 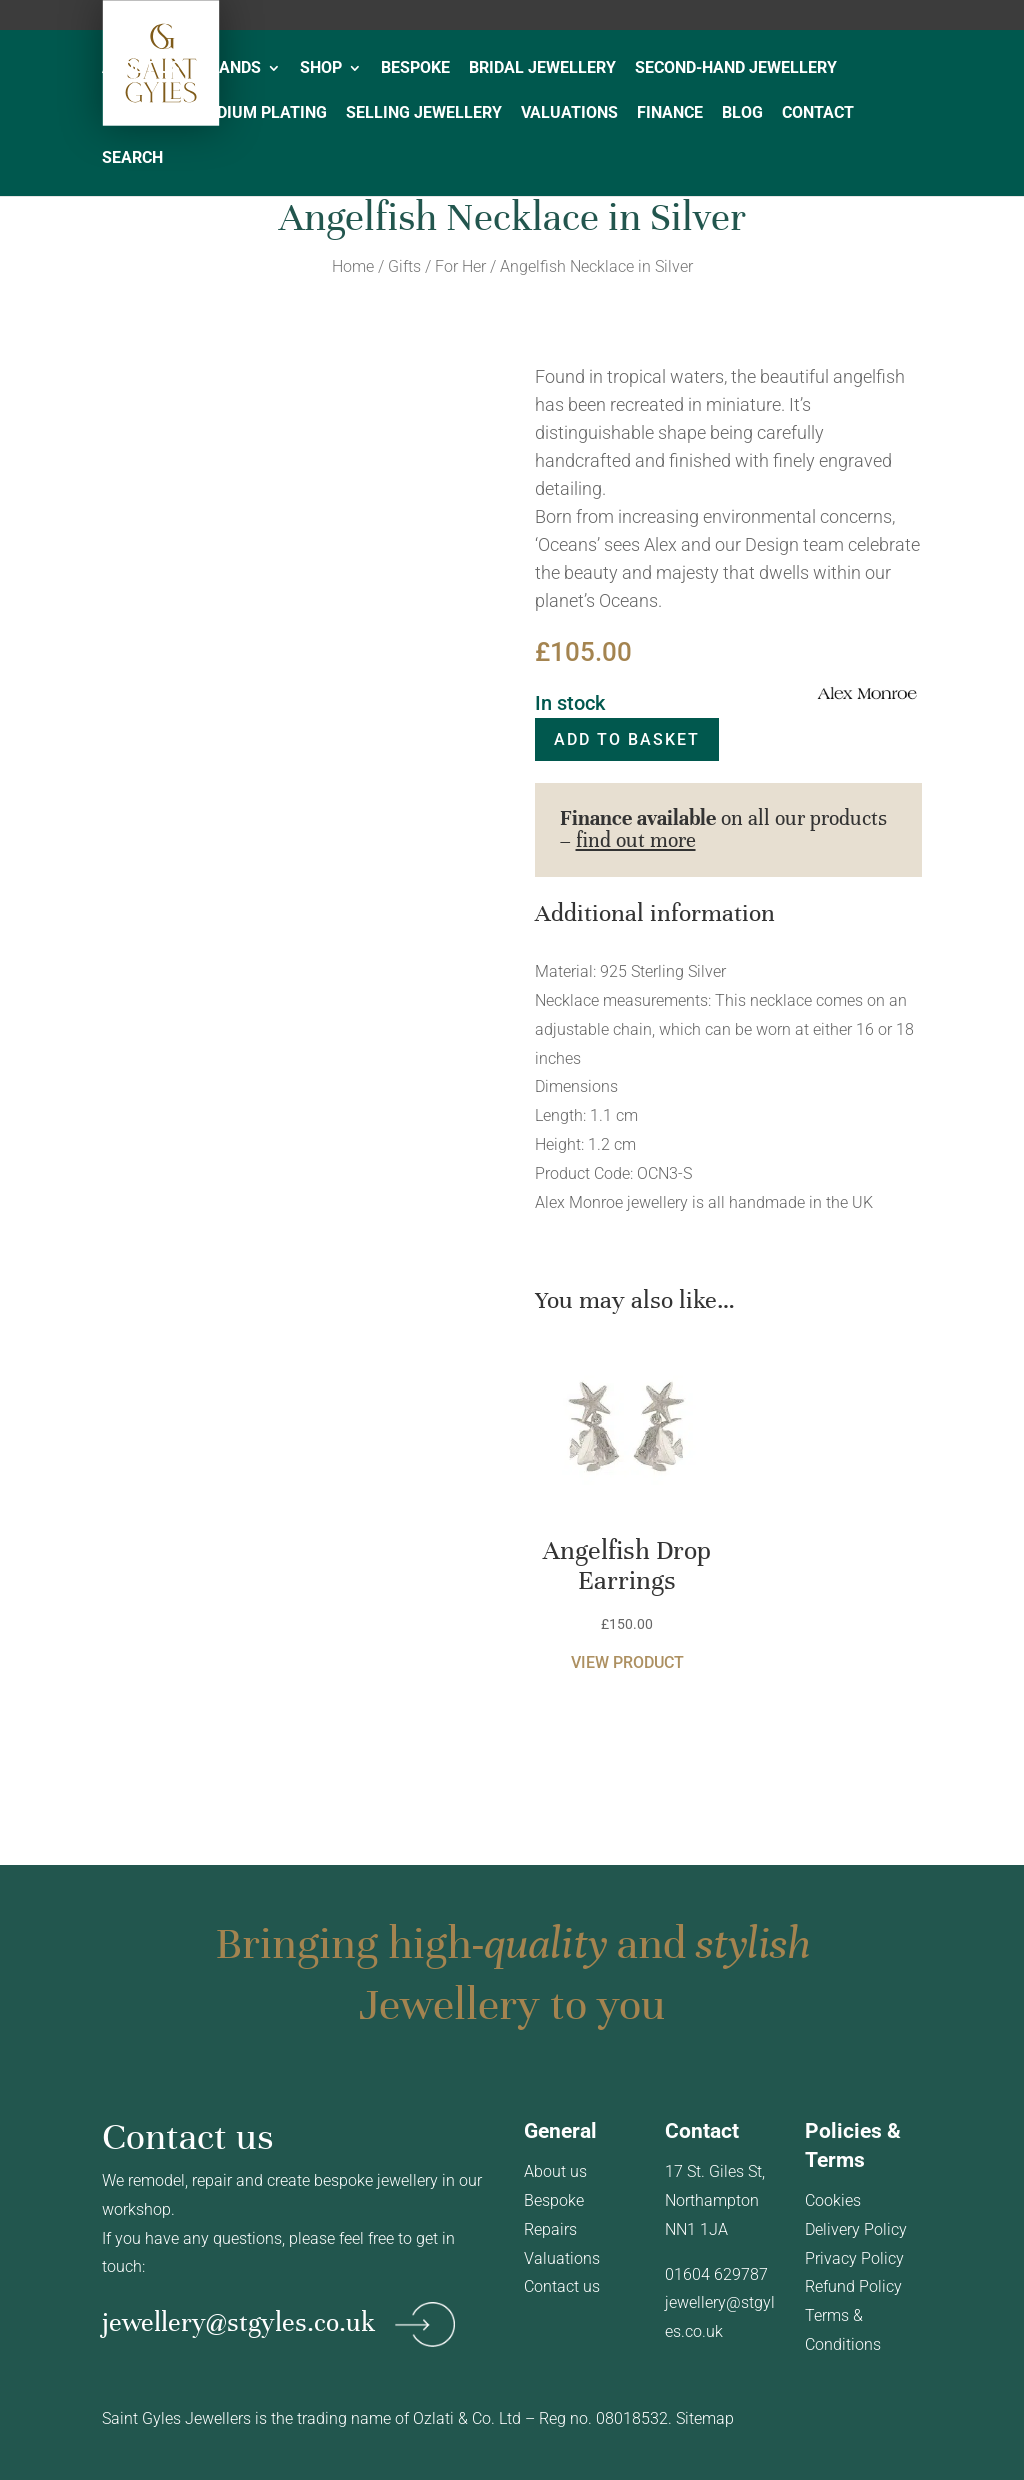 What do you see at coordinates (742, 114) in the screenshot?
I see `BLOG` at bounding box center [742, 114].